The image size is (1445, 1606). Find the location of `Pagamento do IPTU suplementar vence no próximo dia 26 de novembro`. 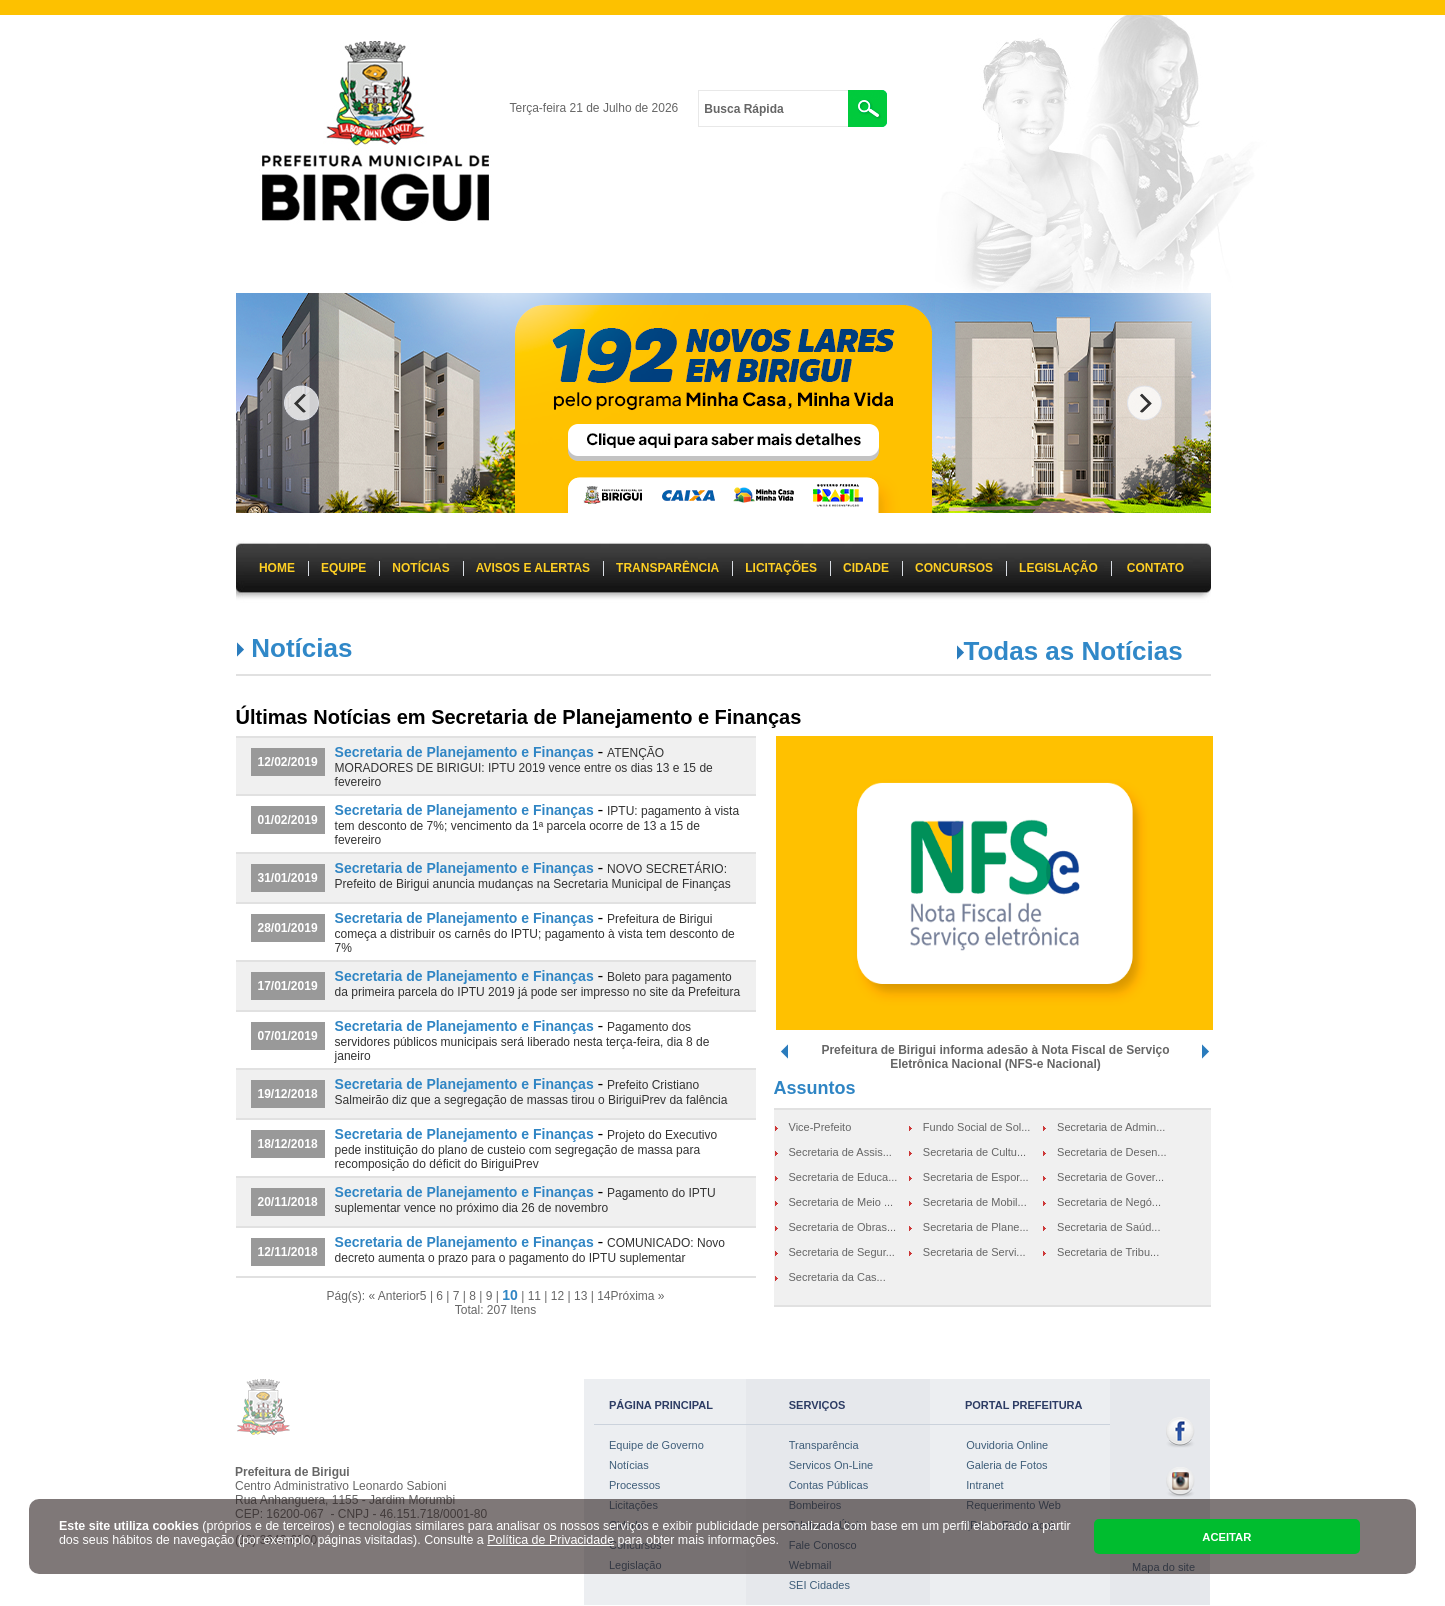

Pagamento do IPTU suplementar vence no próximo dia 26 de novembro is located at coordinates (525, 1200).